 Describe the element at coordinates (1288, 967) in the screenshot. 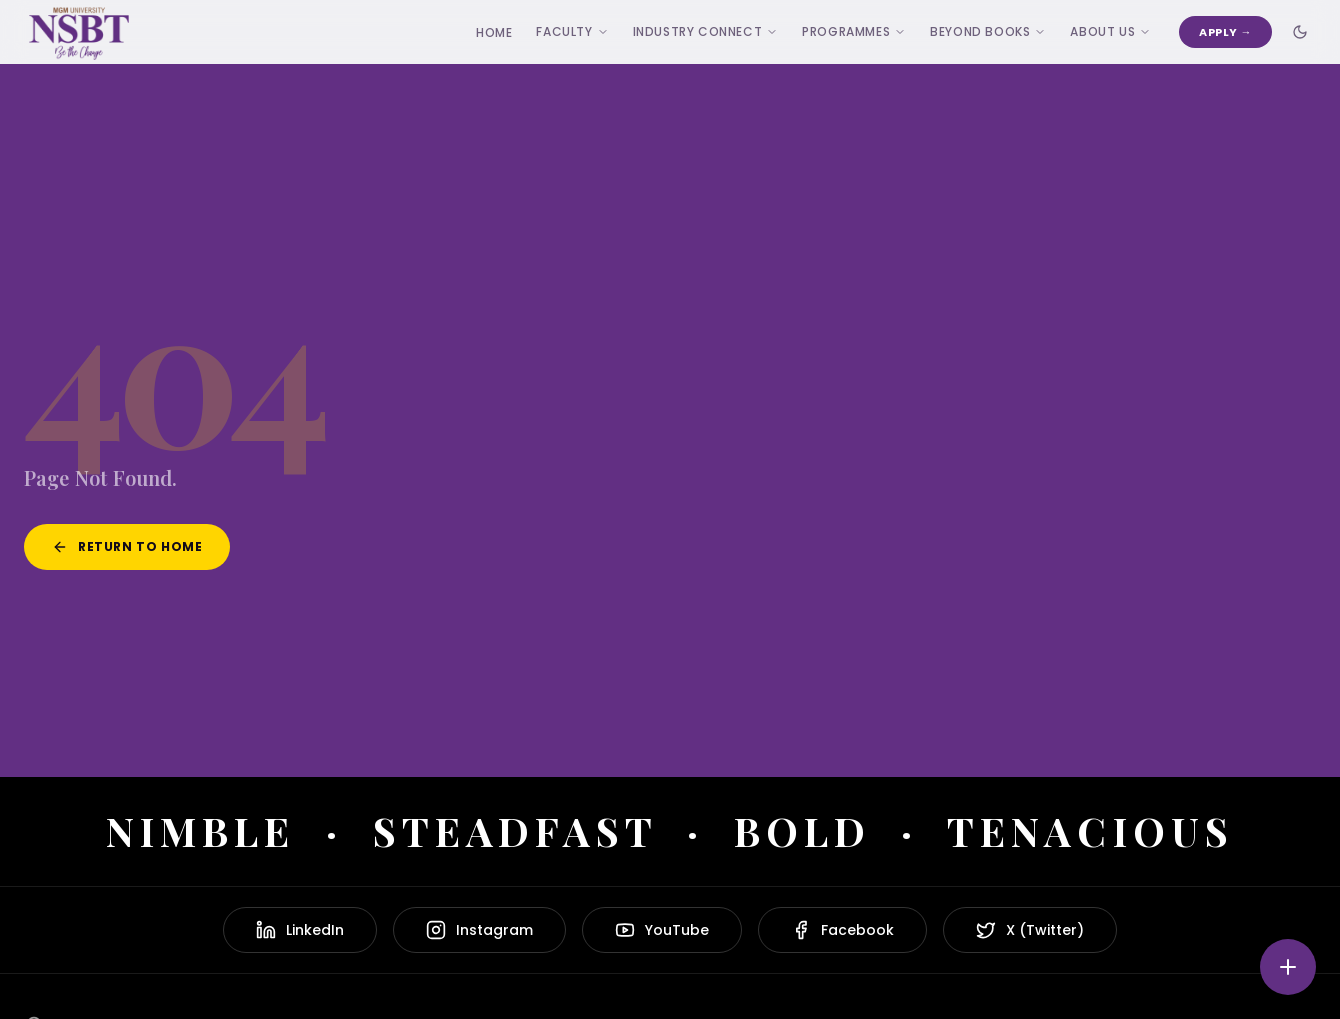

I see `[Quick actions]` at that location.